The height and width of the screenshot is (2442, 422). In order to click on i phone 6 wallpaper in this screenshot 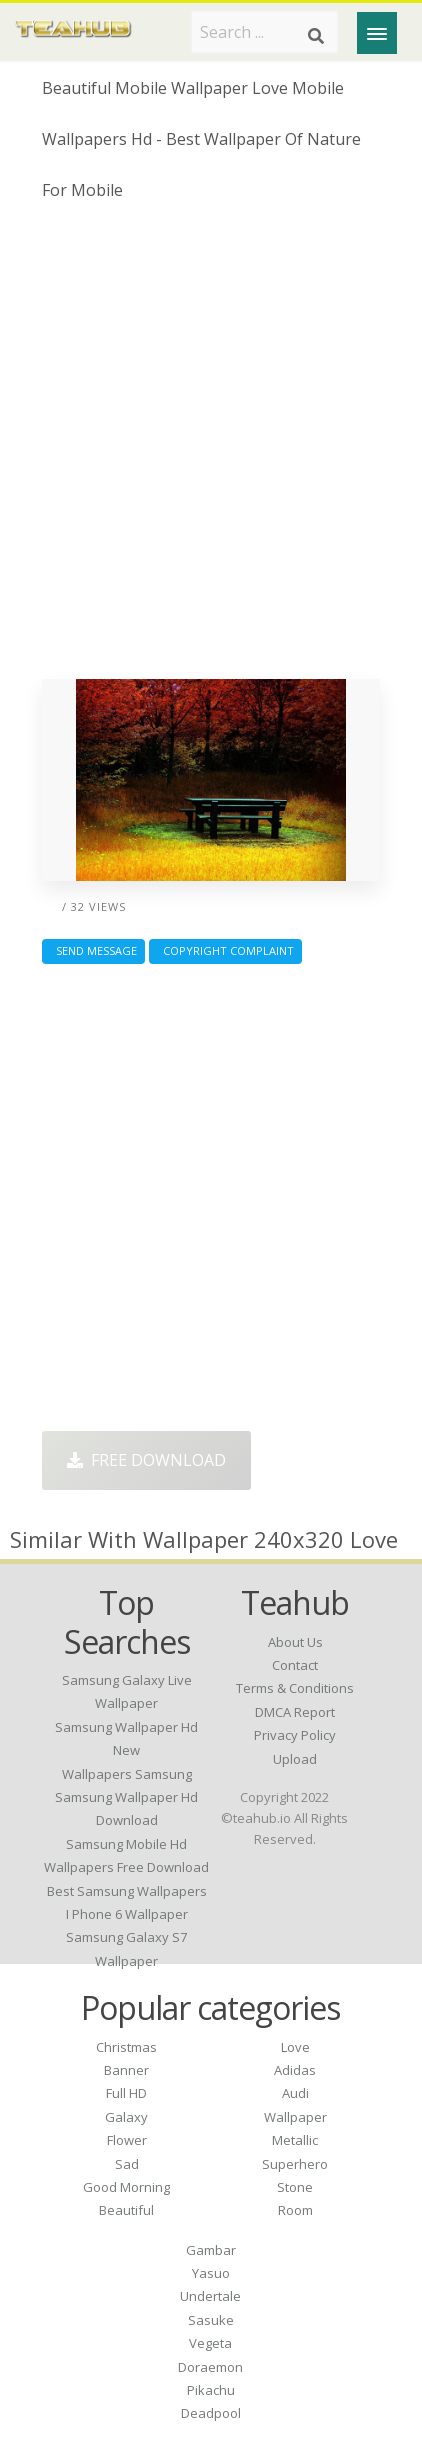, I will do `click(127, 1914)`.